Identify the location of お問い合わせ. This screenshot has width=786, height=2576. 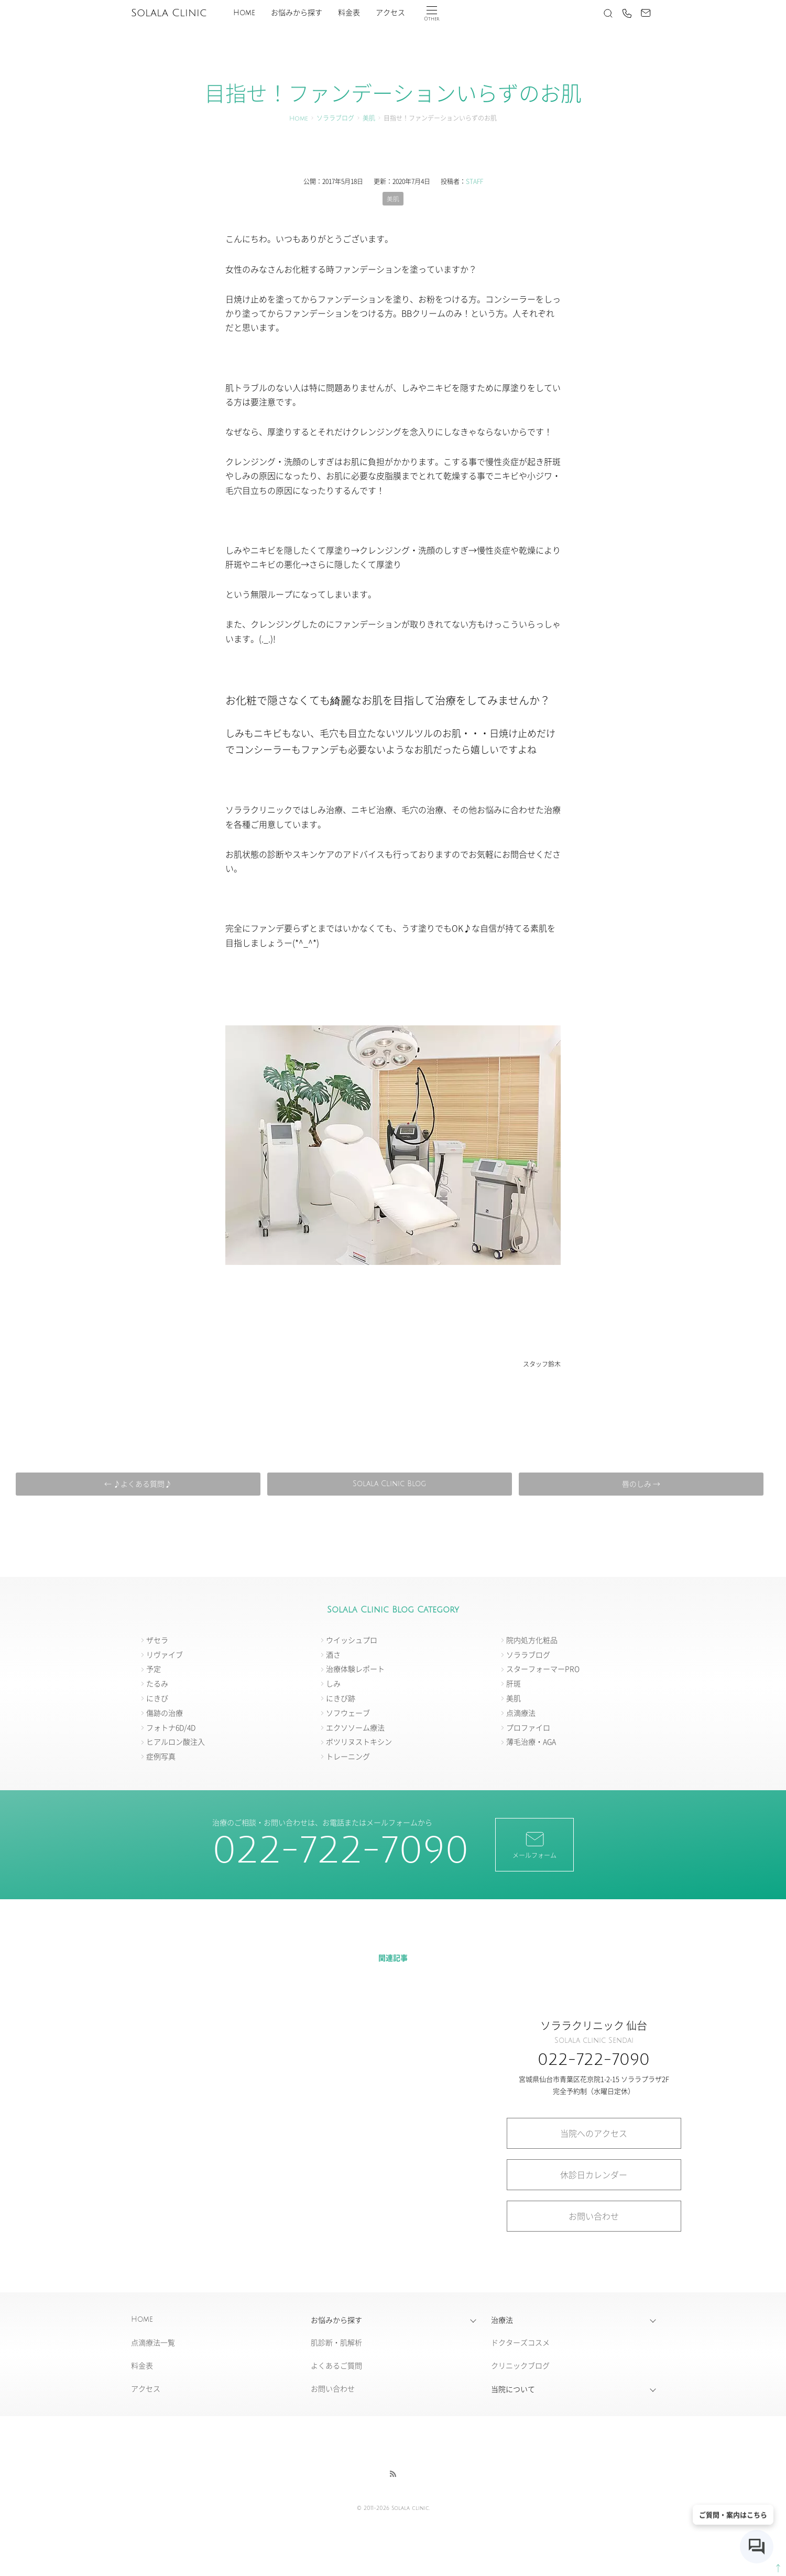
(594, 2216).